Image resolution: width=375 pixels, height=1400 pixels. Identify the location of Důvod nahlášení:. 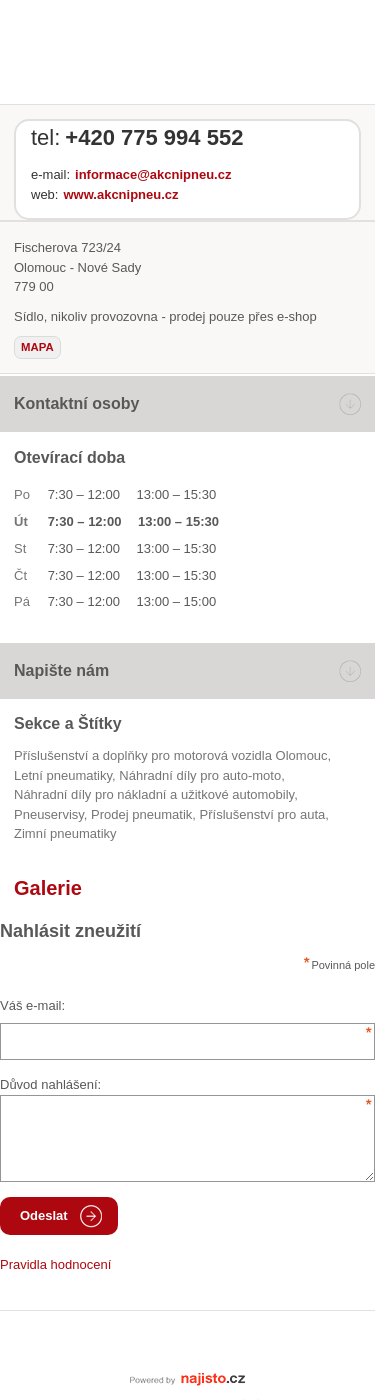
(50, 1084).